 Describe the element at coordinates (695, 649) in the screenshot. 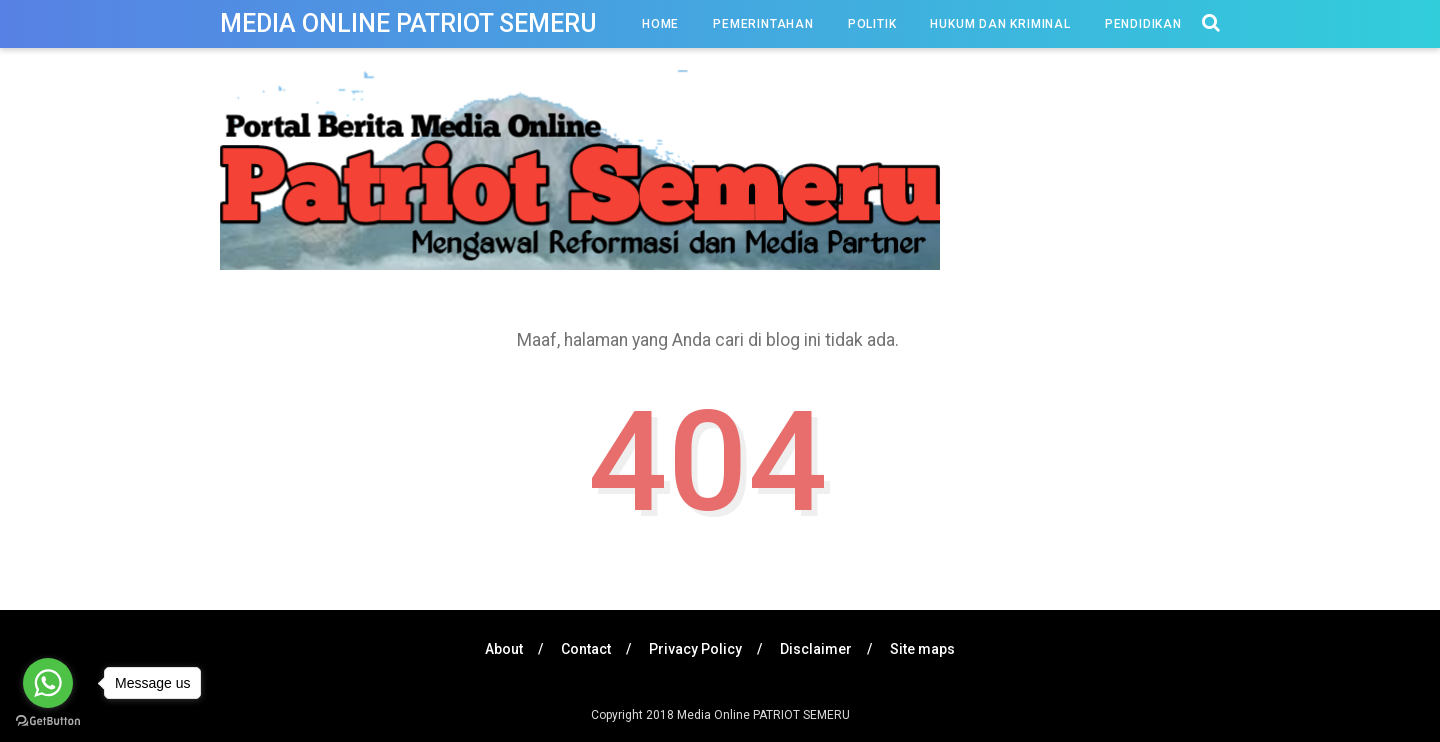

I see `Privacy Policy` at that location.